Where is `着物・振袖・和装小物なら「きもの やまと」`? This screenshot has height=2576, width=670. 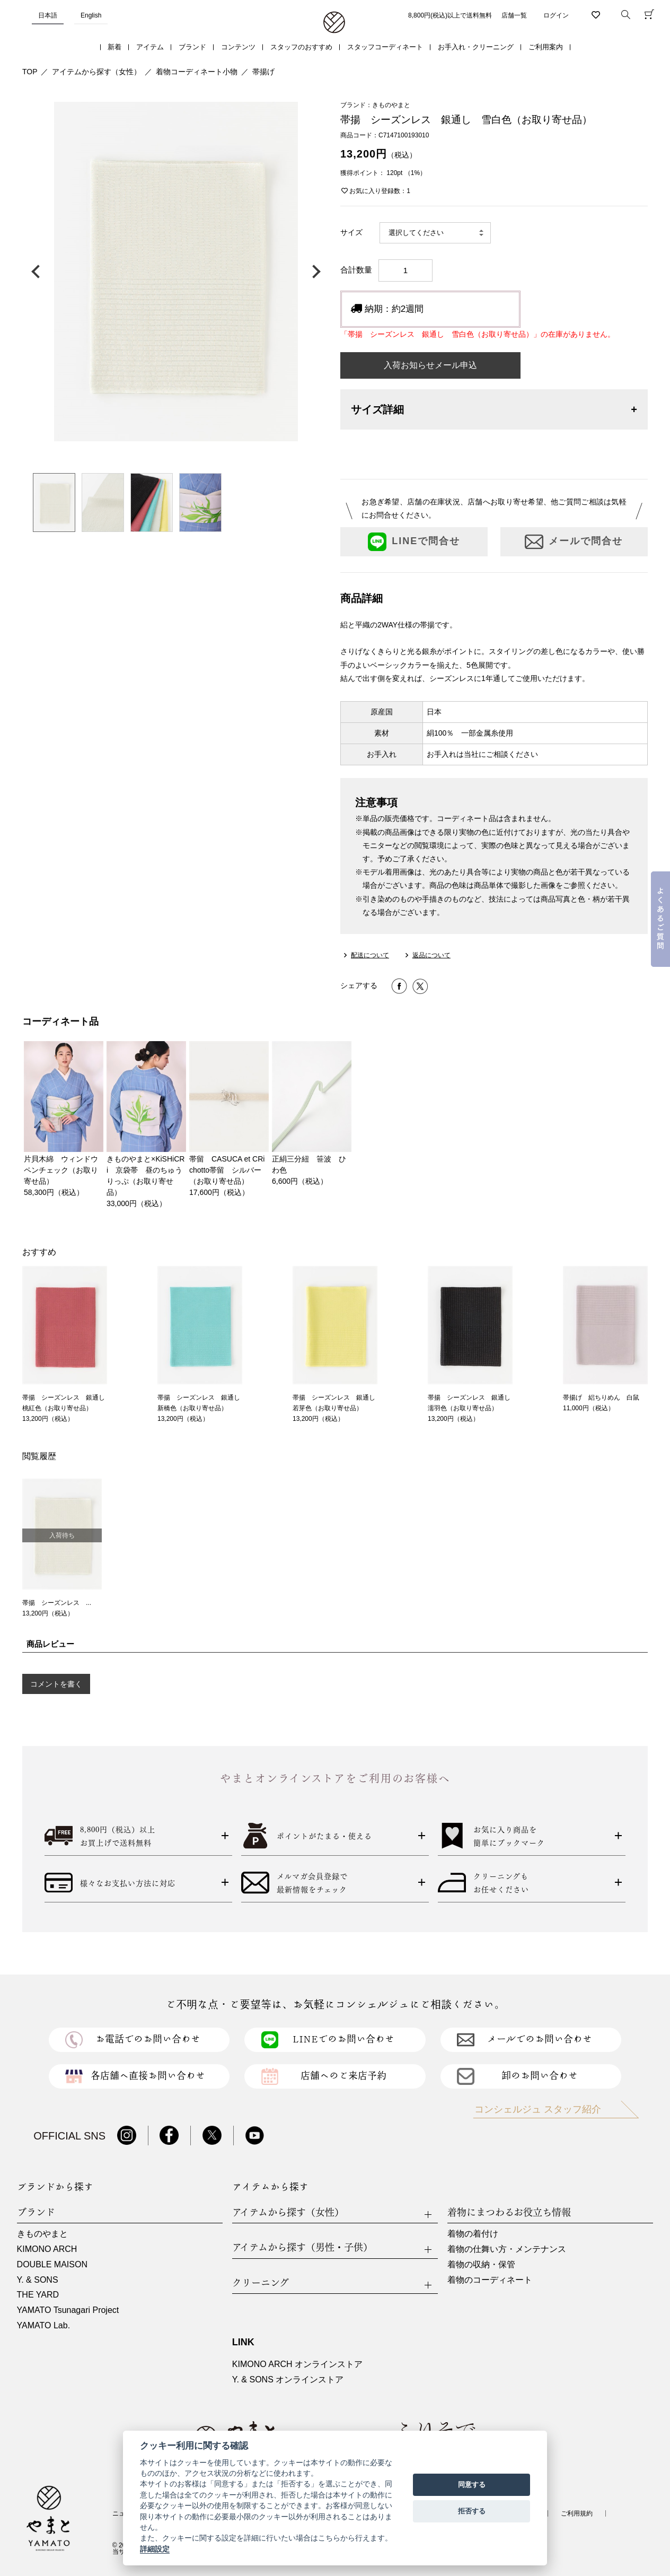 着物・振袖・和装小物なら「きもの やまと」 is located at coordinates (334, 23).